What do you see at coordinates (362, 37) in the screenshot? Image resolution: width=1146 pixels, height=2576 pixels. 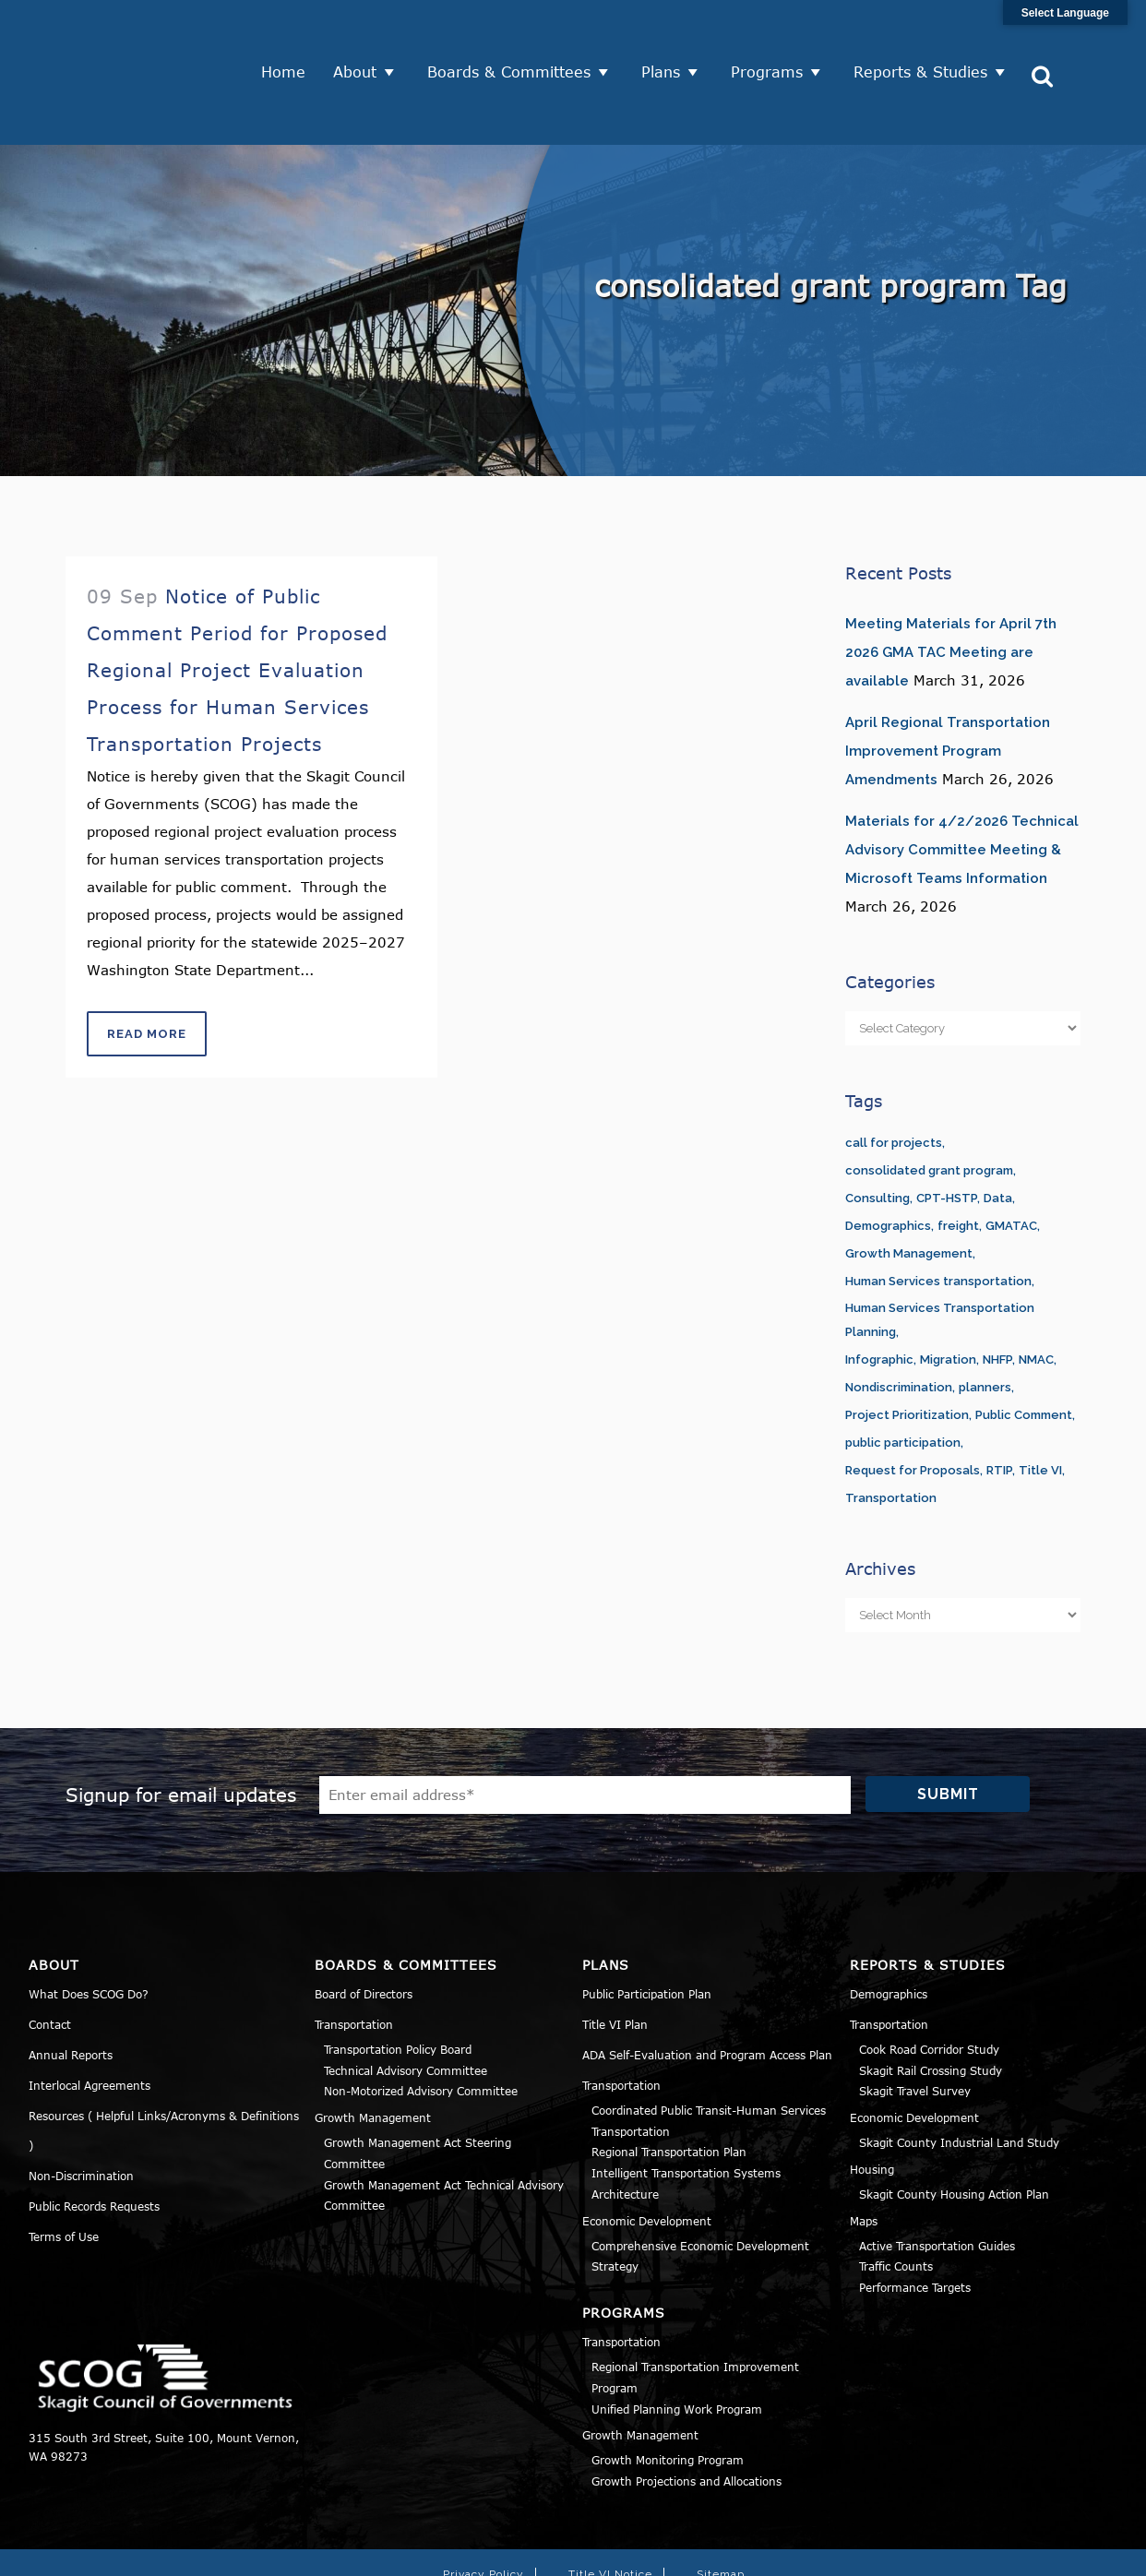 I see `About` at bounding box center [362, 37].